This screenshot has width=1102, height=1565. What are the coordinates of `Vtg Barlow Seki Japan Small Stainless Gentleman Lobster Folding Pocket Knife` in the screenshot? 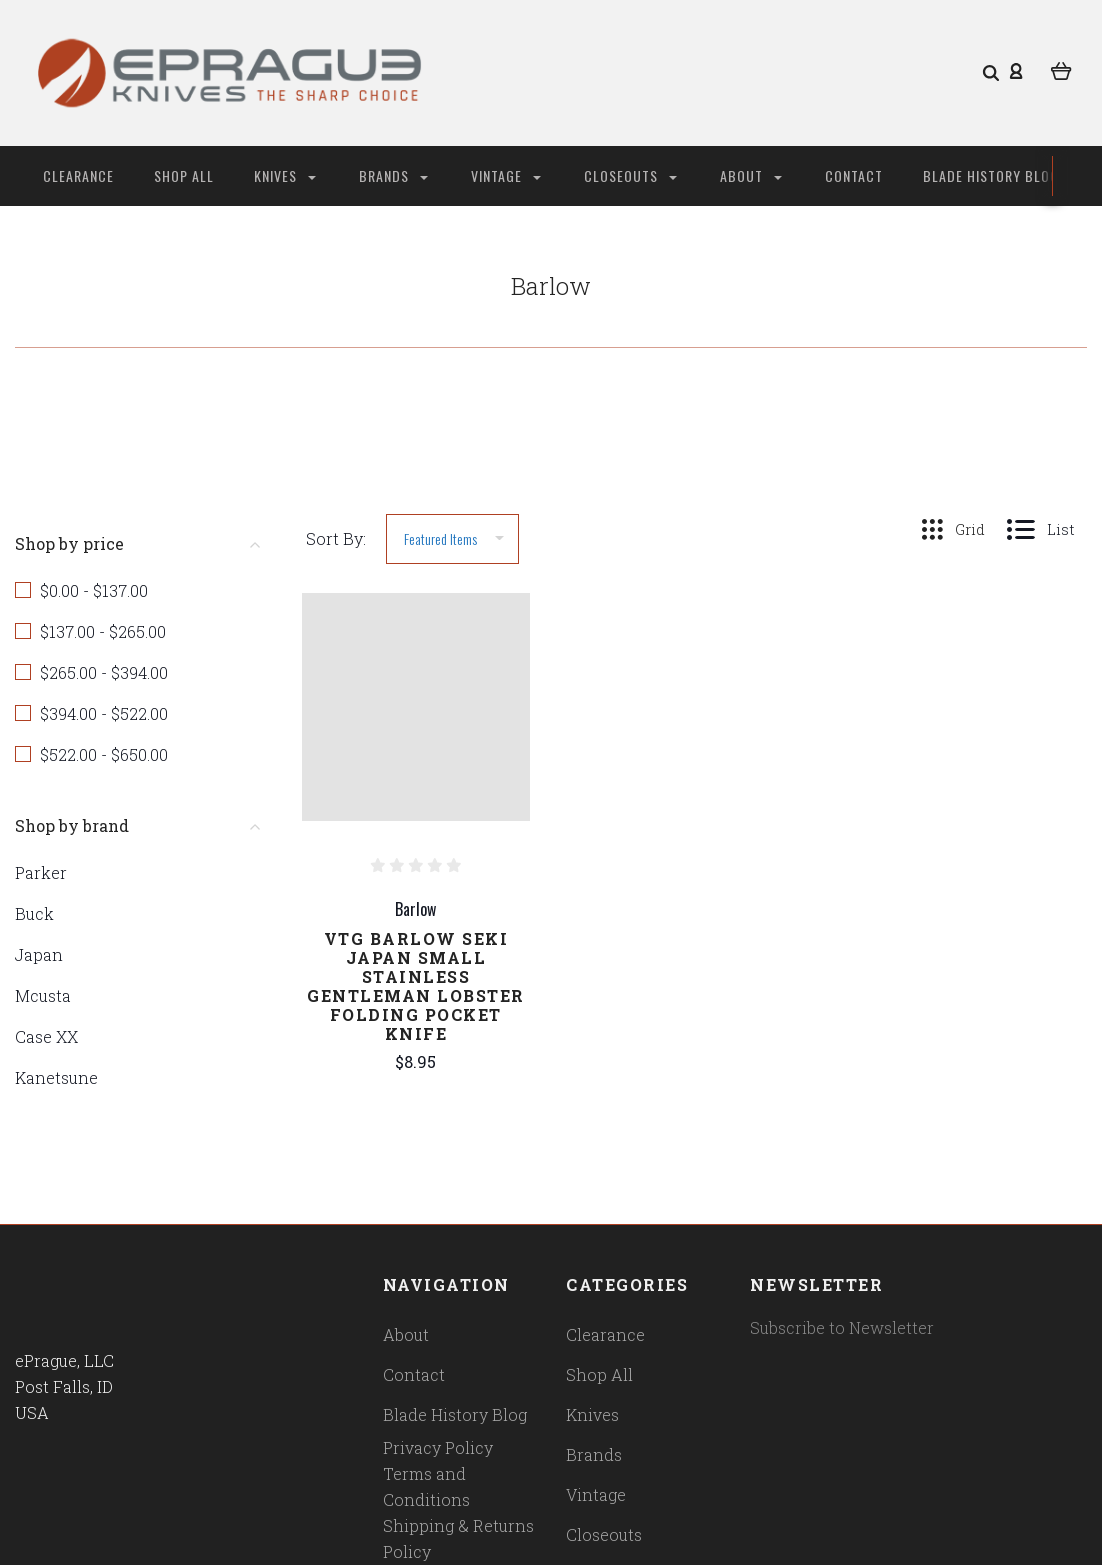 It's located at (416, 986).